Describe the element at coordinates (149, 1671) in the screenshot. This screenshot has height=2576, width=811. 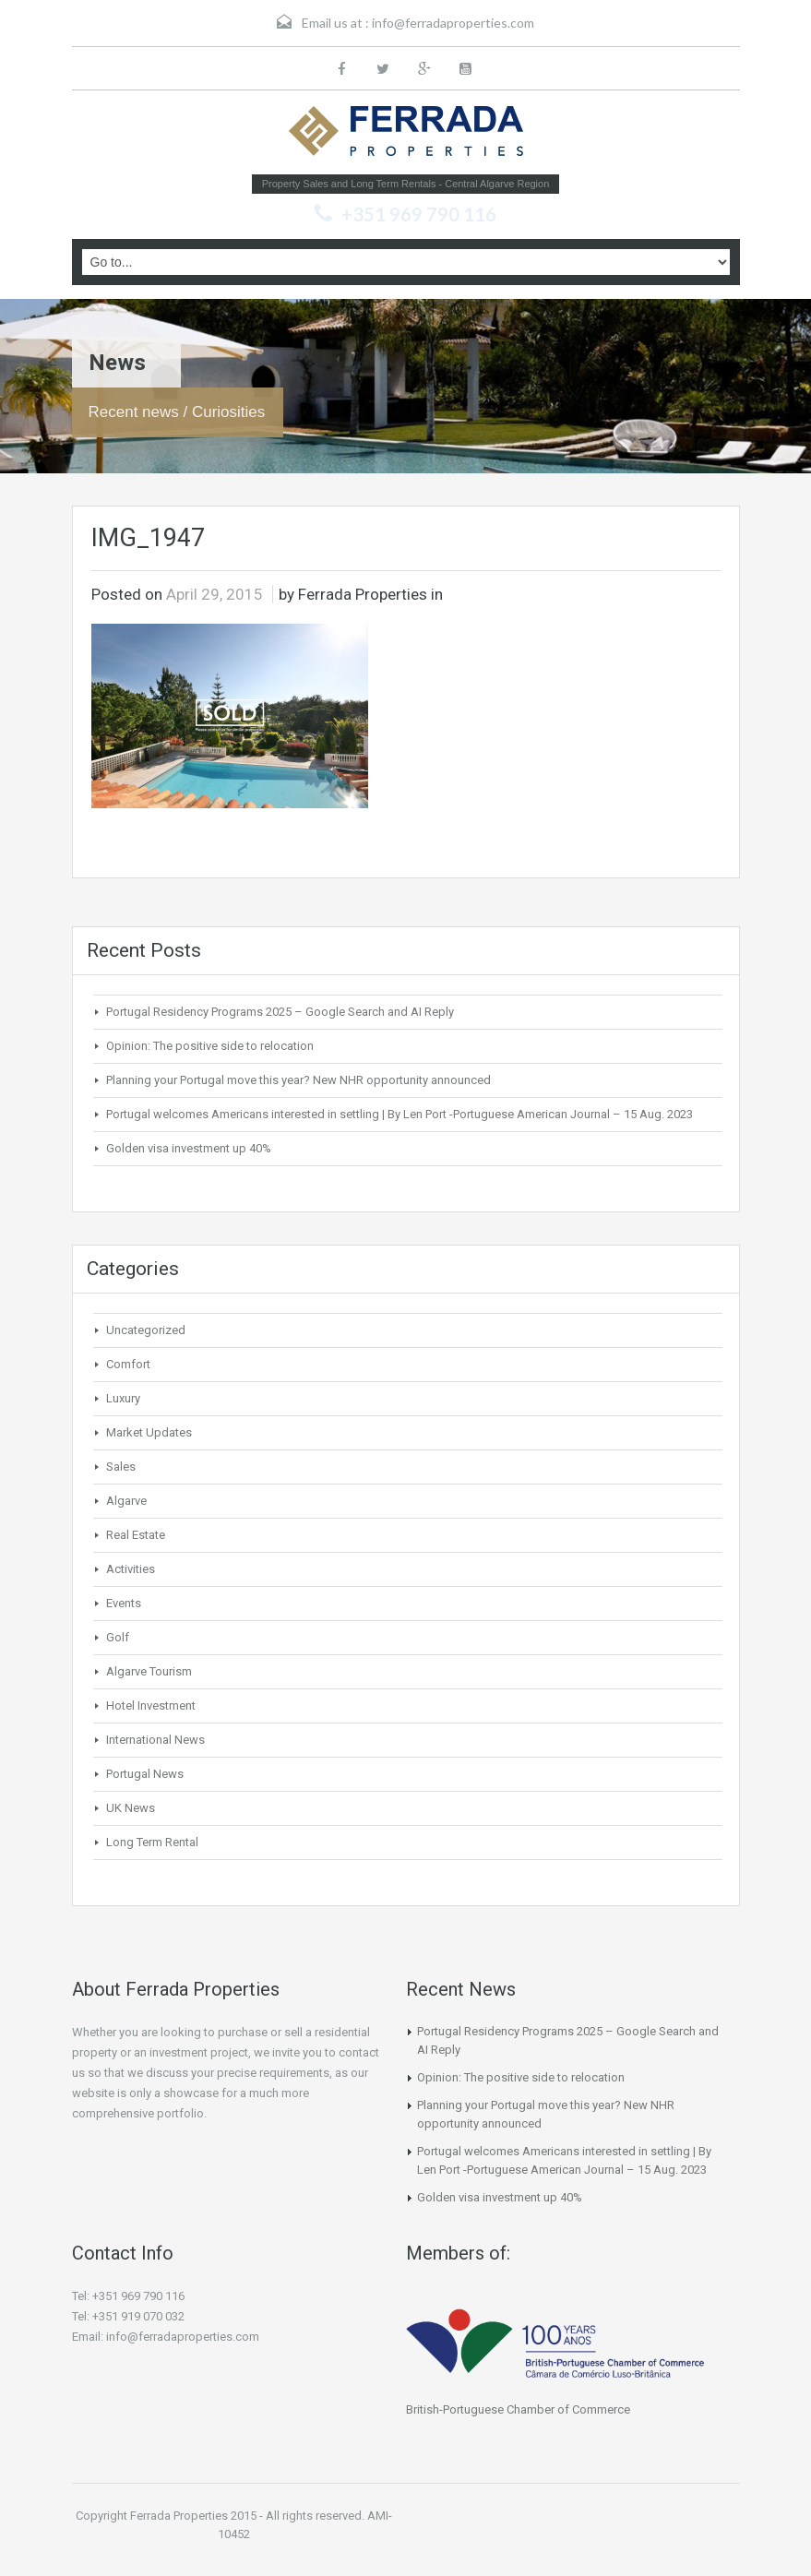
I see `Algarve Tourism` at that location.